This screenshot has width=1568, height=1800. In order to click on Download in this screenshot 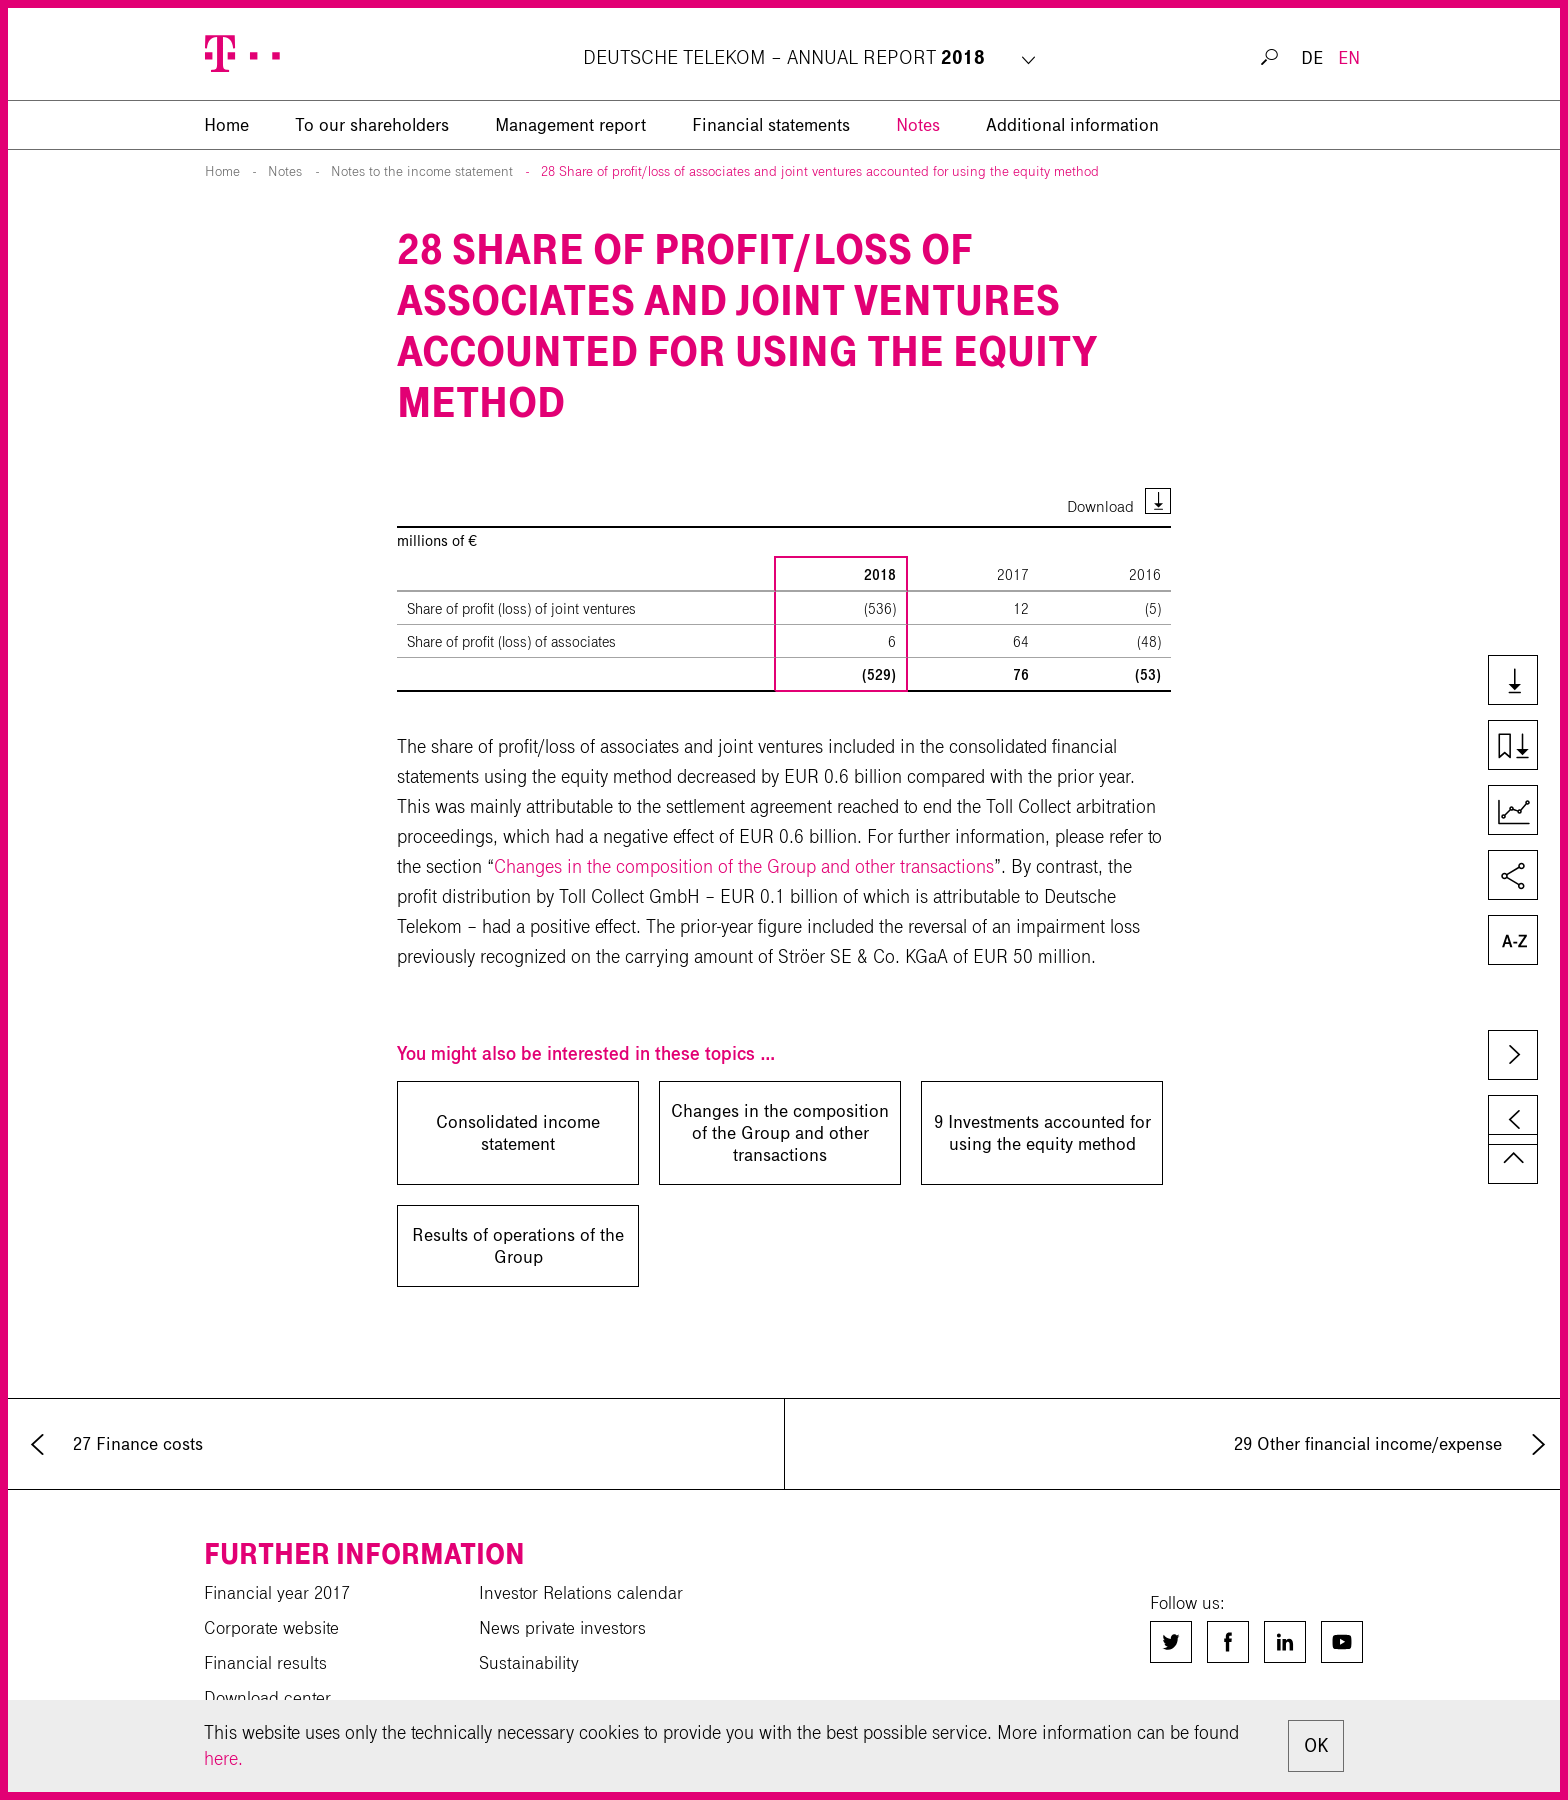, I will do `click(1100, 506)`.